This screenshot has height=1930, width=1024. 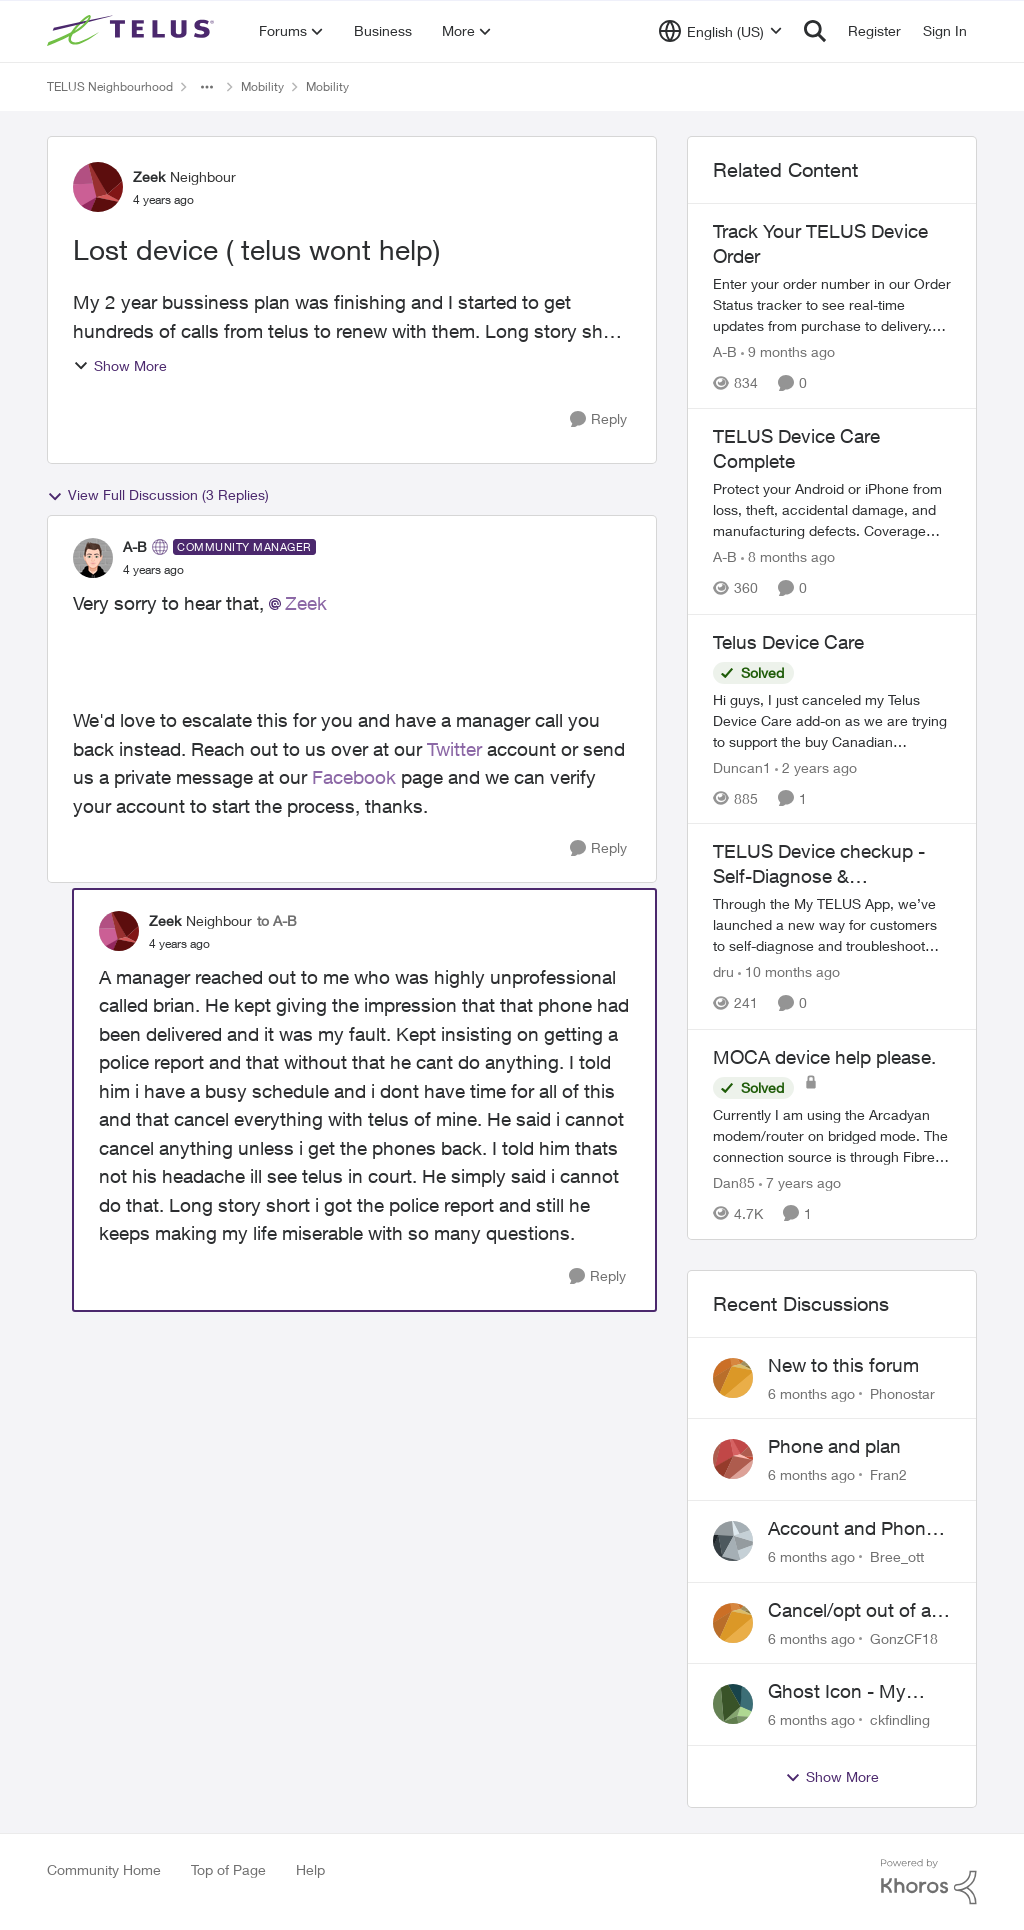 What do you see at coordinates (598, 419) in the screenshot?
I see `[Reply]` at bounding box center [598, 419].